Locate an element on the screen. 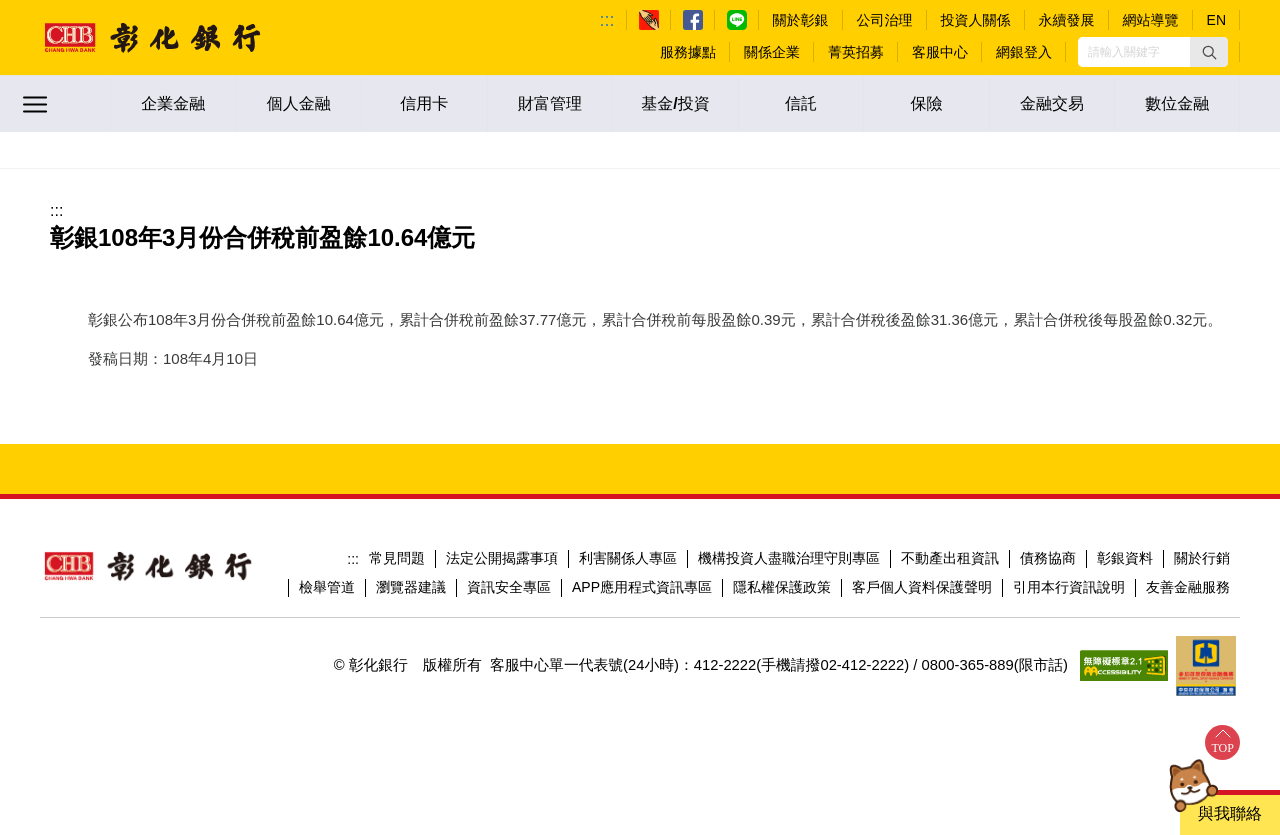  信託 is located at coordinates (801, 103).